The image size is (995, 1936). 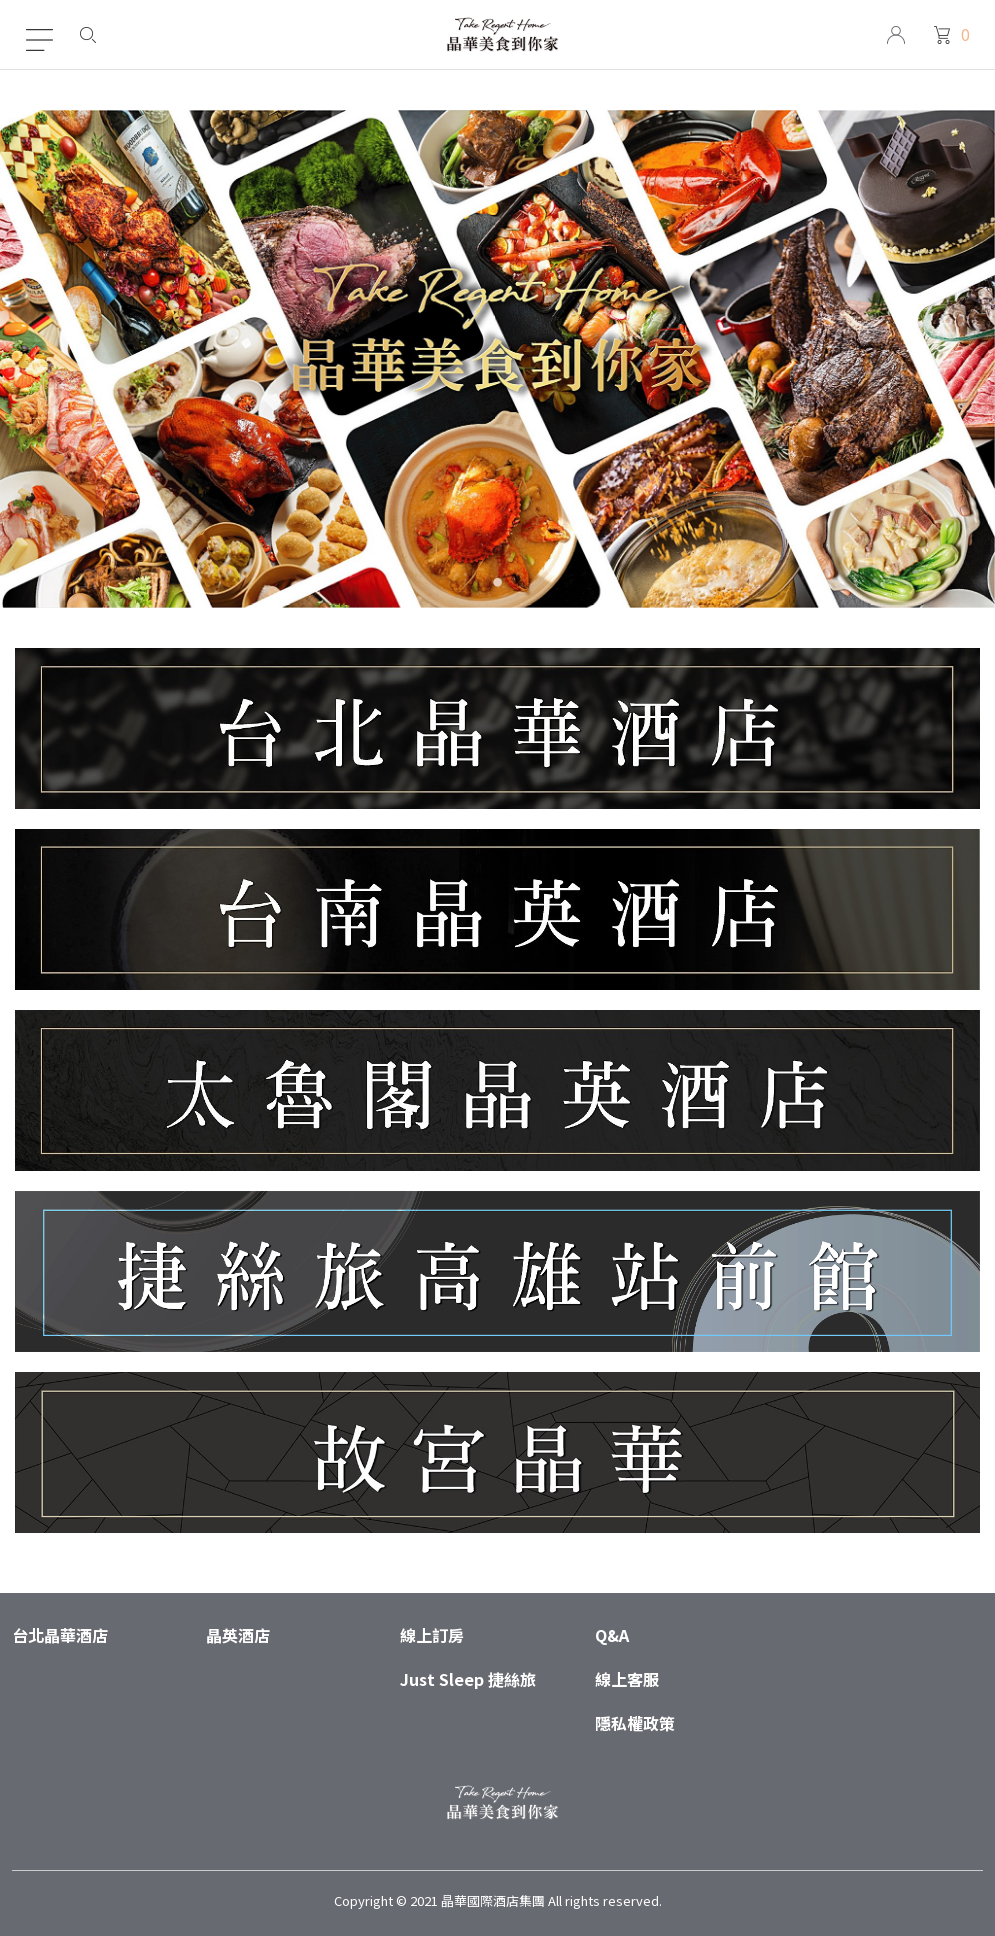 I want to click on 晶英酒店, so click(x=238, y=1635).